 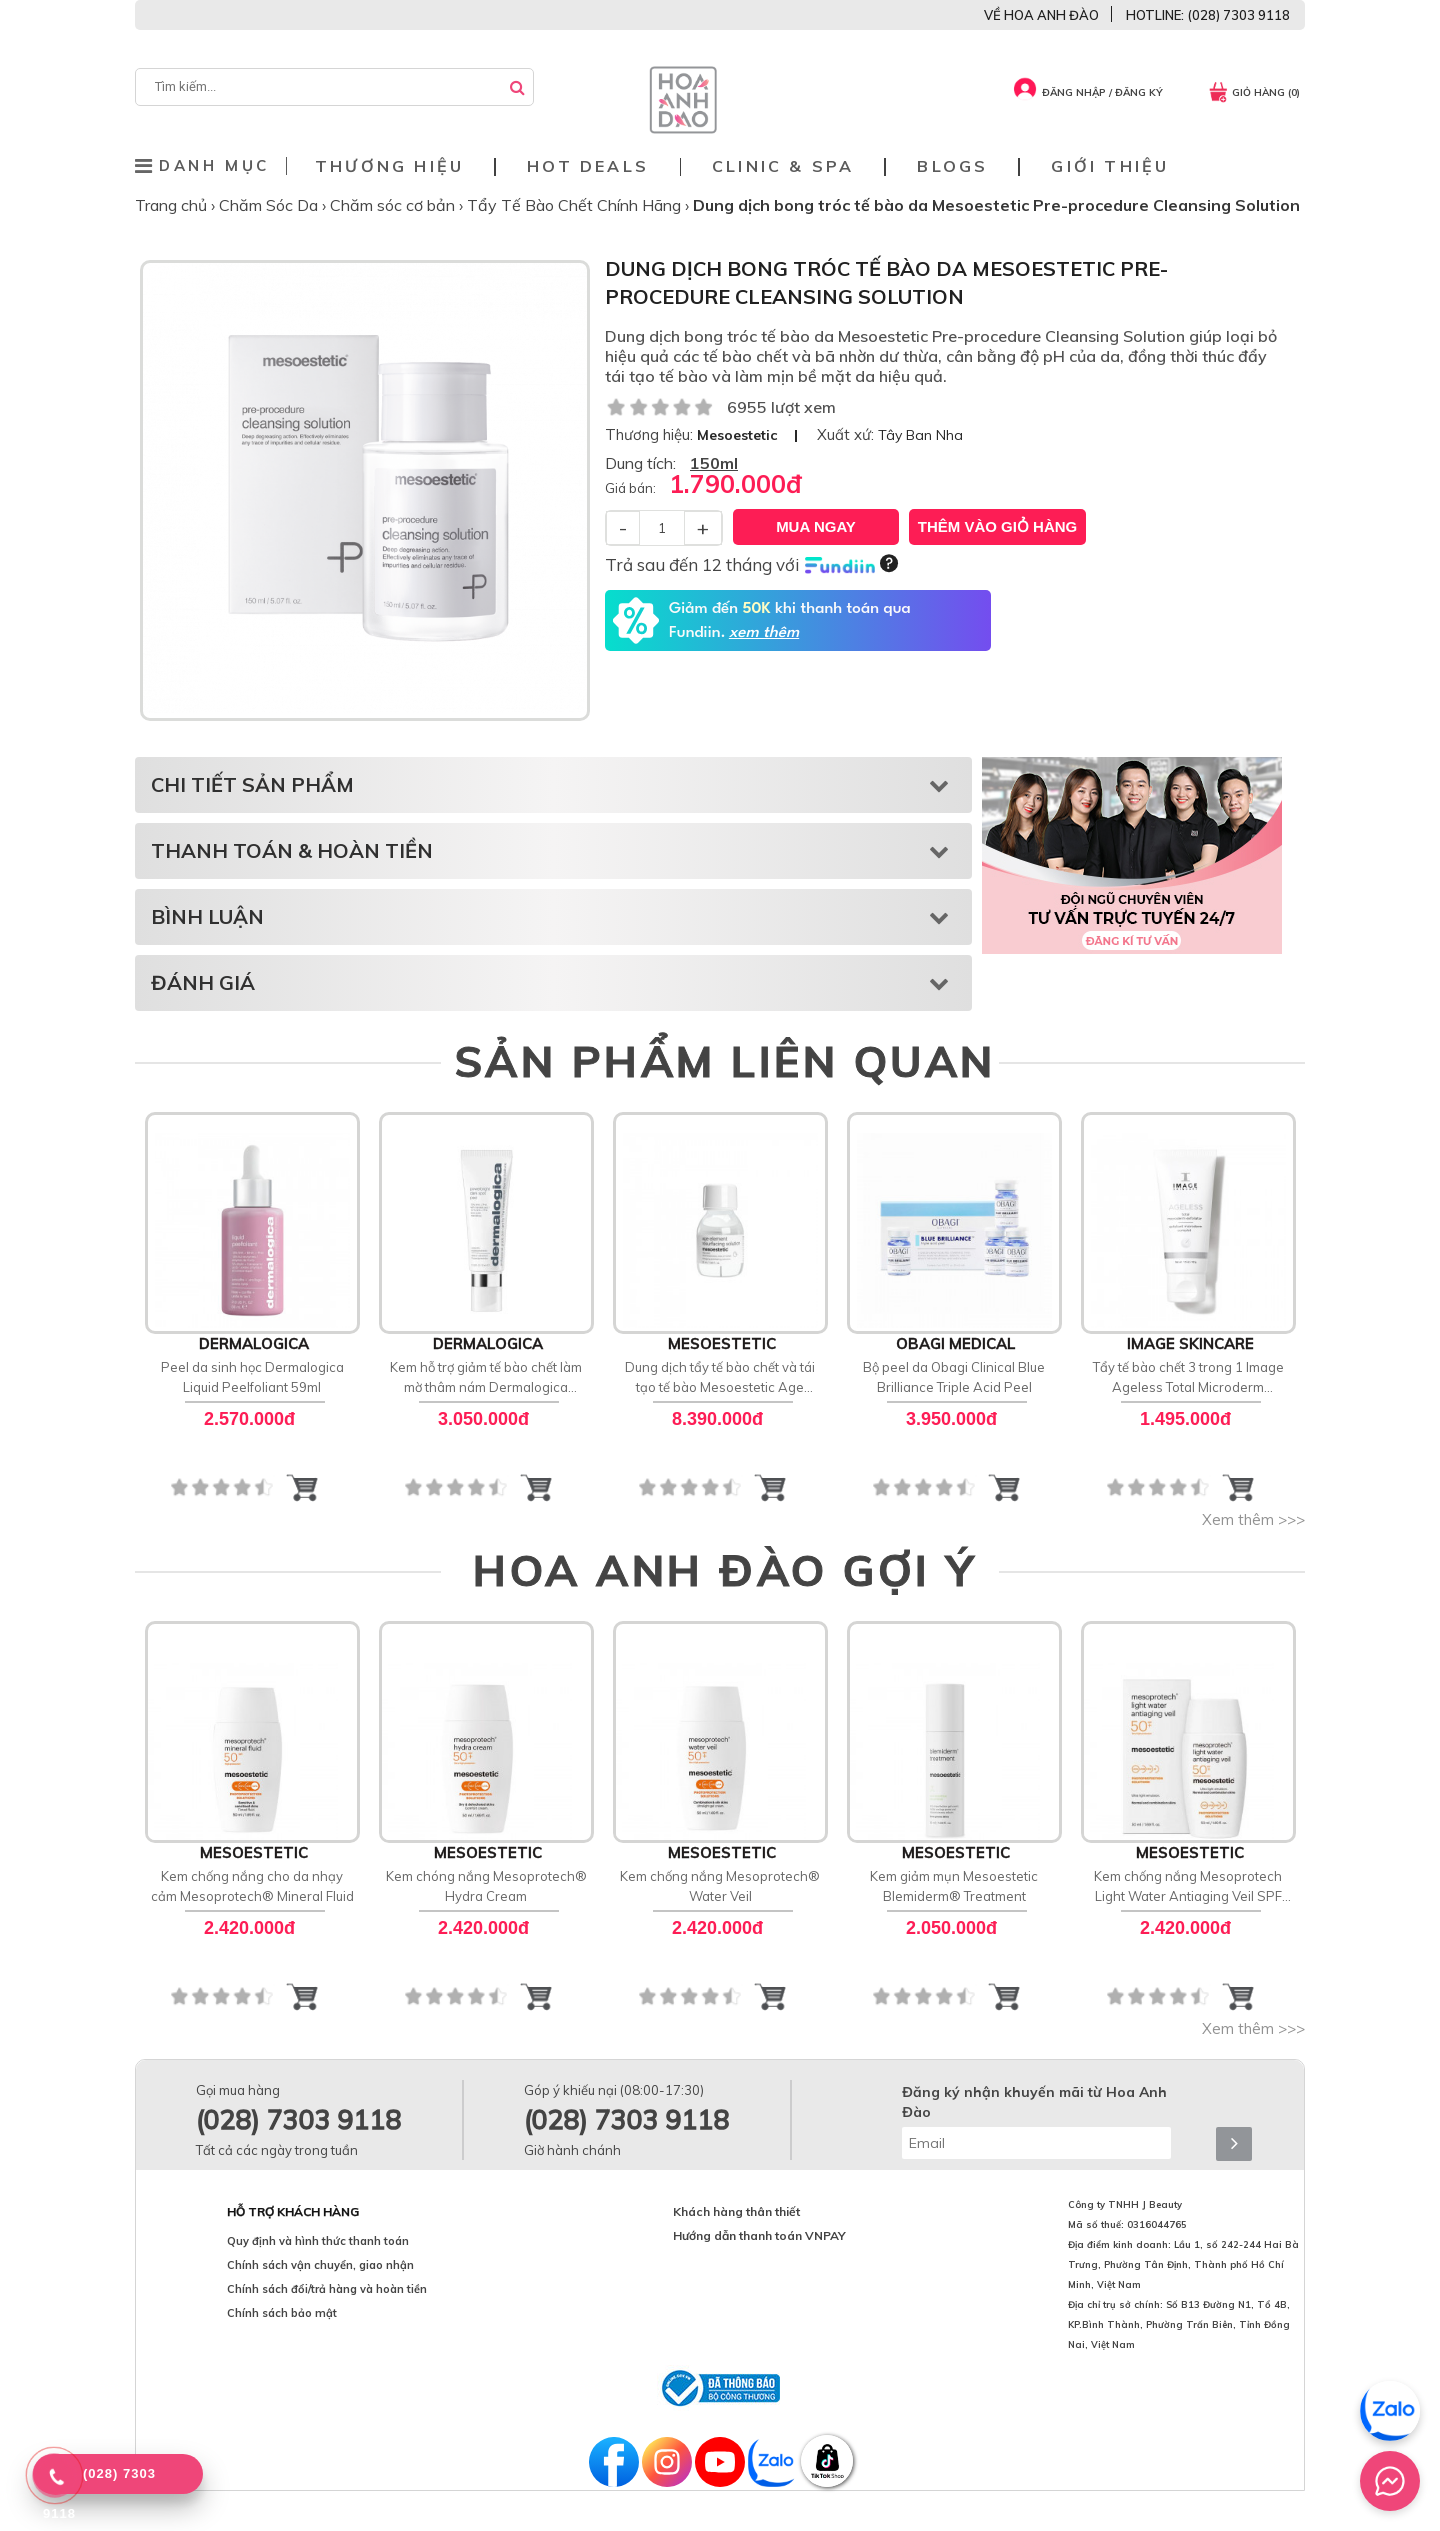 I want to click on Chăm sóc cơ bản, so click(x=394, y=205).